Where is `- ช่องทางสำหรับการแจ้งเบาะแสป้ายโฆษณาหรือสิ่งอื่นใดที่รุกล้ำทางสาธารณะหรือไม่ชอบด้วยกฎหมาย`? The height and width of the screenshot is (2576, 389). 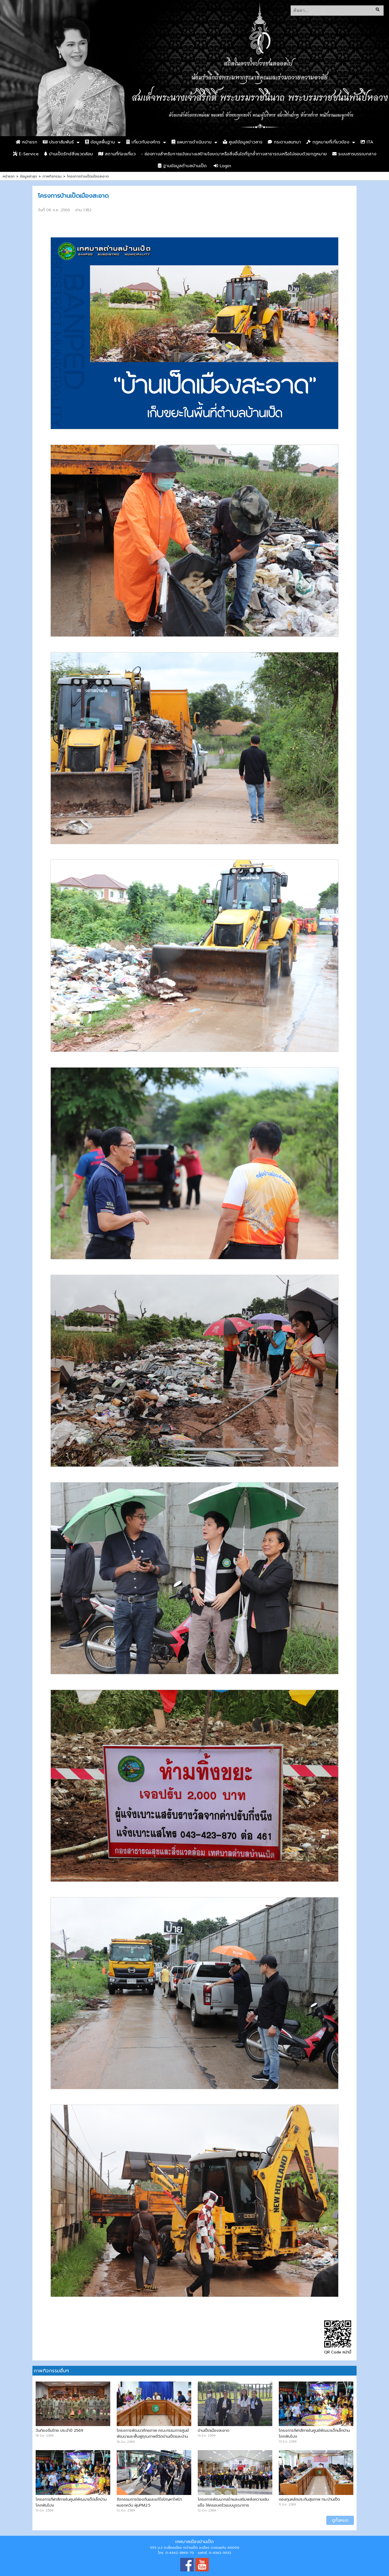
- ช่องทางสำหรับการแจ้งเบาะแสป้ายโฆษณาหรือสิ่งอื่นใดที่รุกล้ำทางสาธารณะหรือไม่ชอบด้วยกฎหมาย is located at coordinates (234, 154).